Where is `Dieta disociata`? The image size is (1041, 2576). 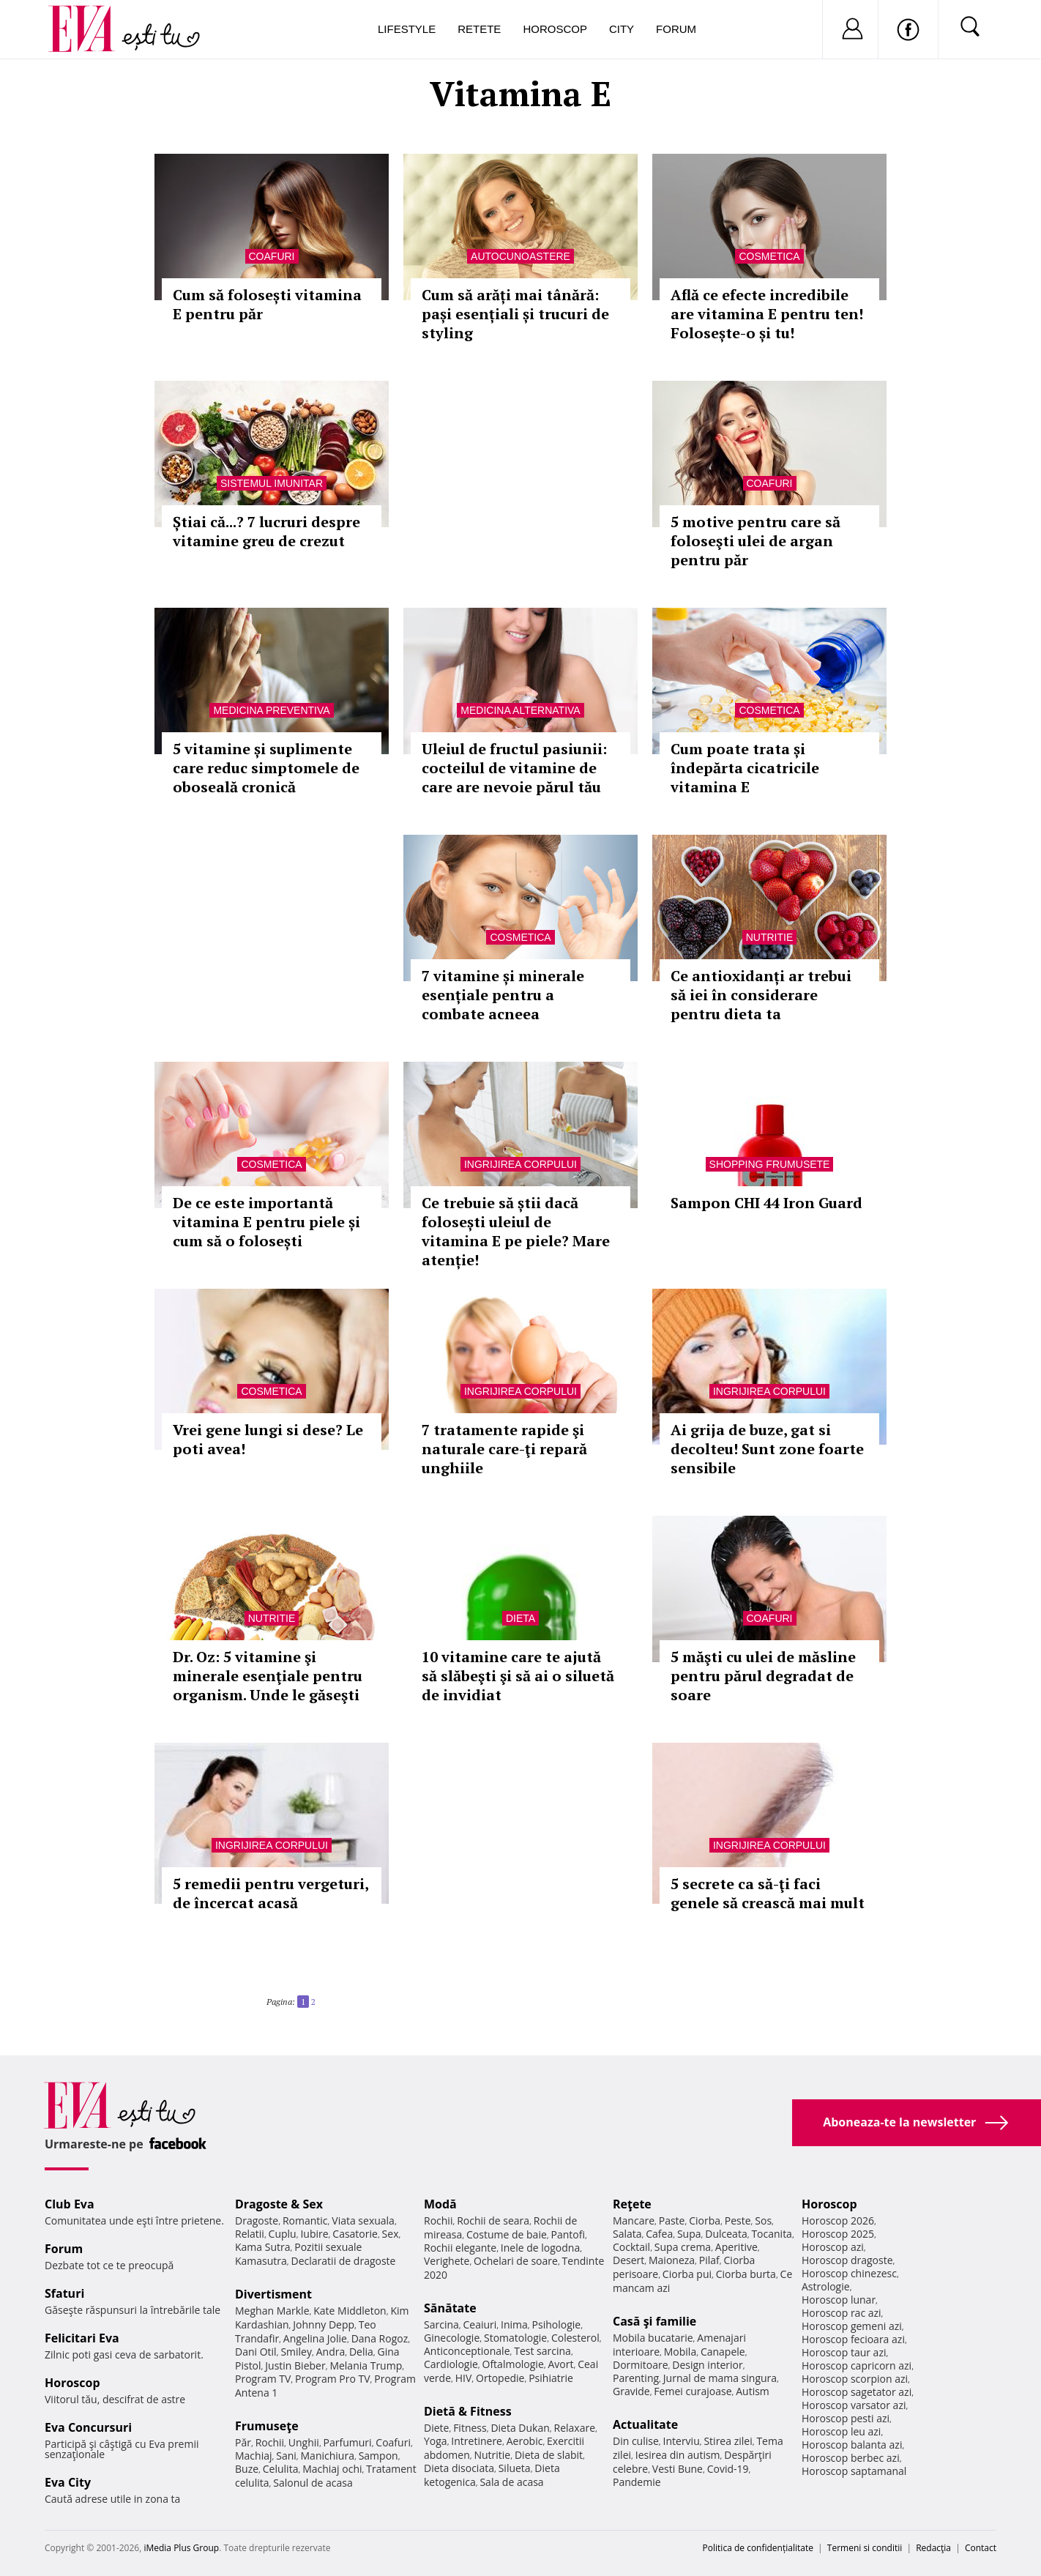
Dieta disociata is located at coordinates (459, 2468).